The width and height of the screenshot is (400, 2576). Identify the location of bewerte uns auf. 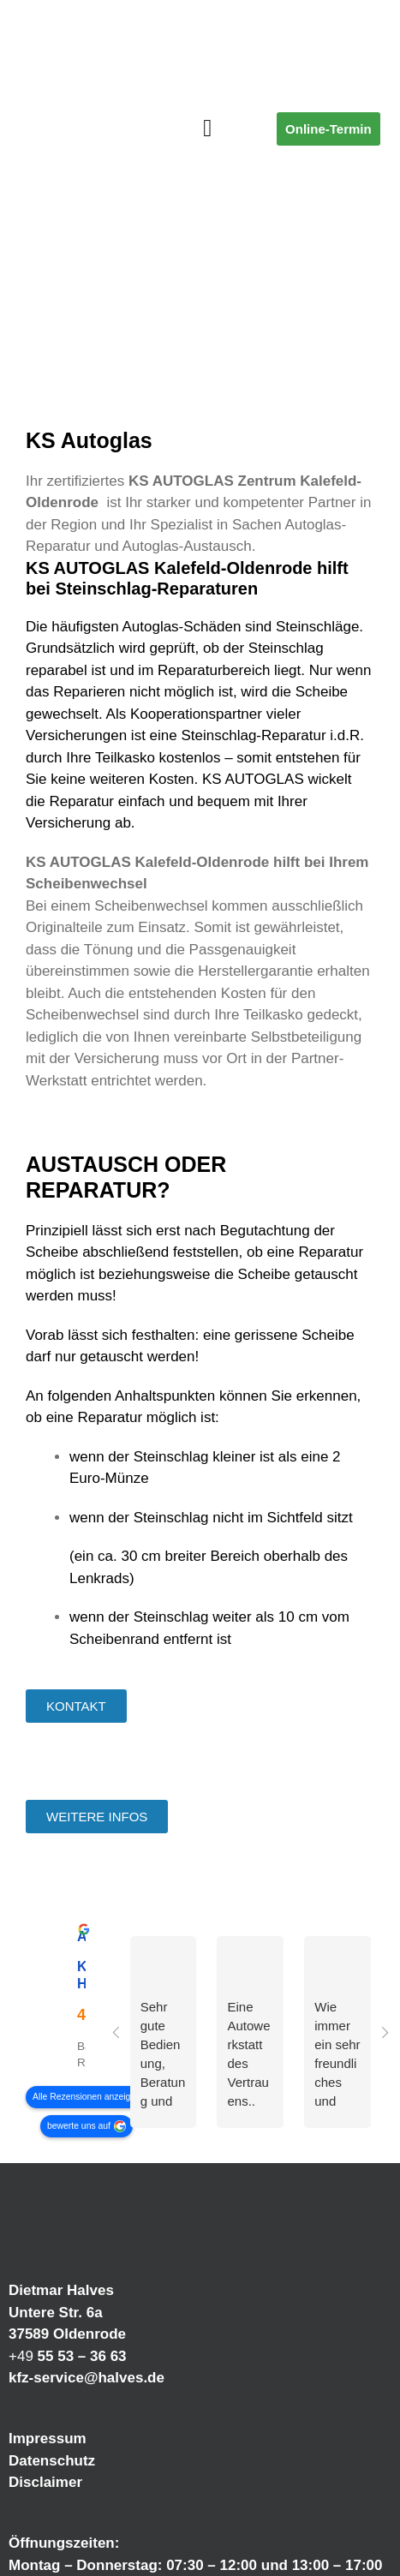
(78, 2126).